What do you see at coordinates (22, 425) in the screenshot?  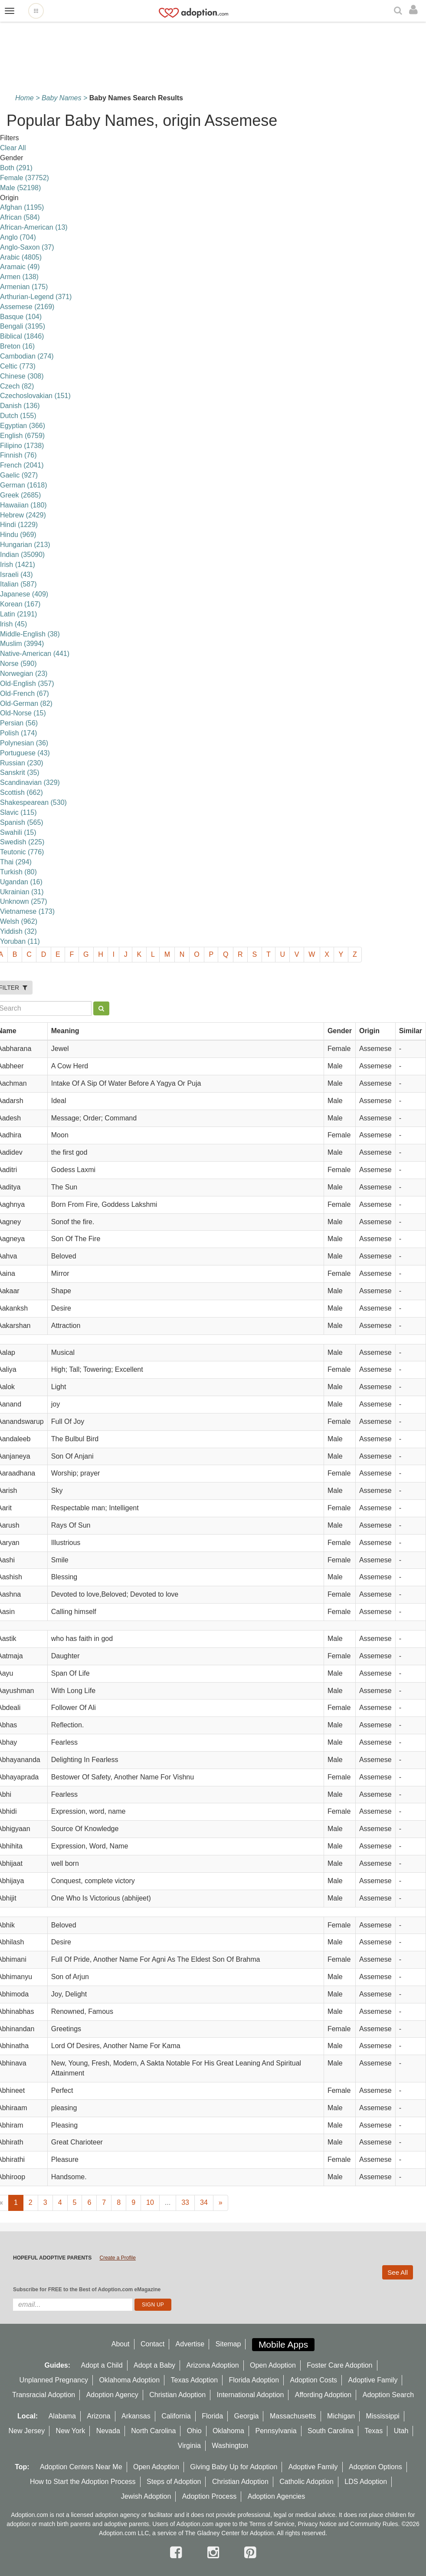 I see `Egyptian (366)` at bounding box center [22, 425].